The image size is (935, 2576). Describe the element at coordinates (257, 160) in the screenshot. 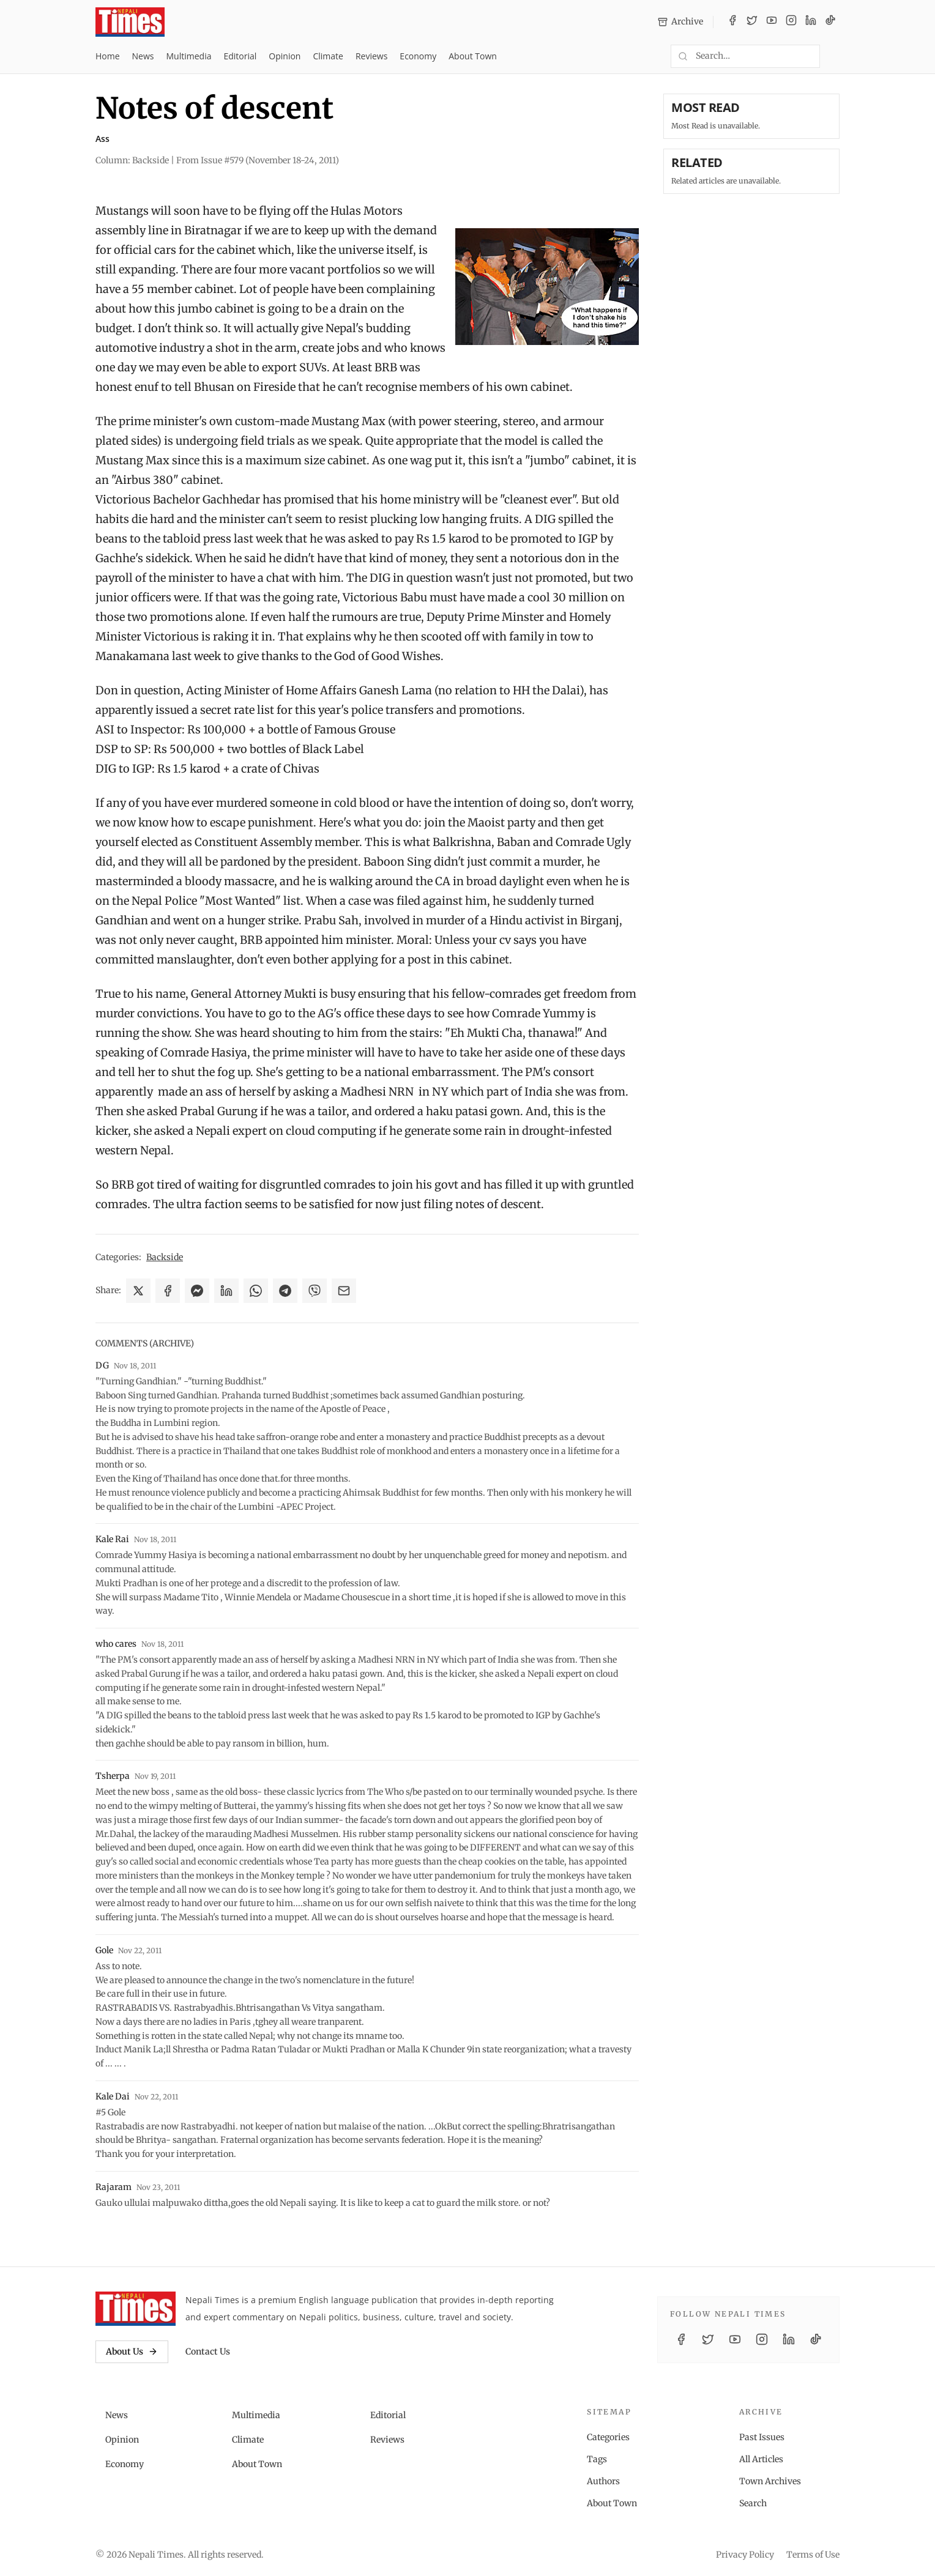

I see `From Issue #579` at that location.